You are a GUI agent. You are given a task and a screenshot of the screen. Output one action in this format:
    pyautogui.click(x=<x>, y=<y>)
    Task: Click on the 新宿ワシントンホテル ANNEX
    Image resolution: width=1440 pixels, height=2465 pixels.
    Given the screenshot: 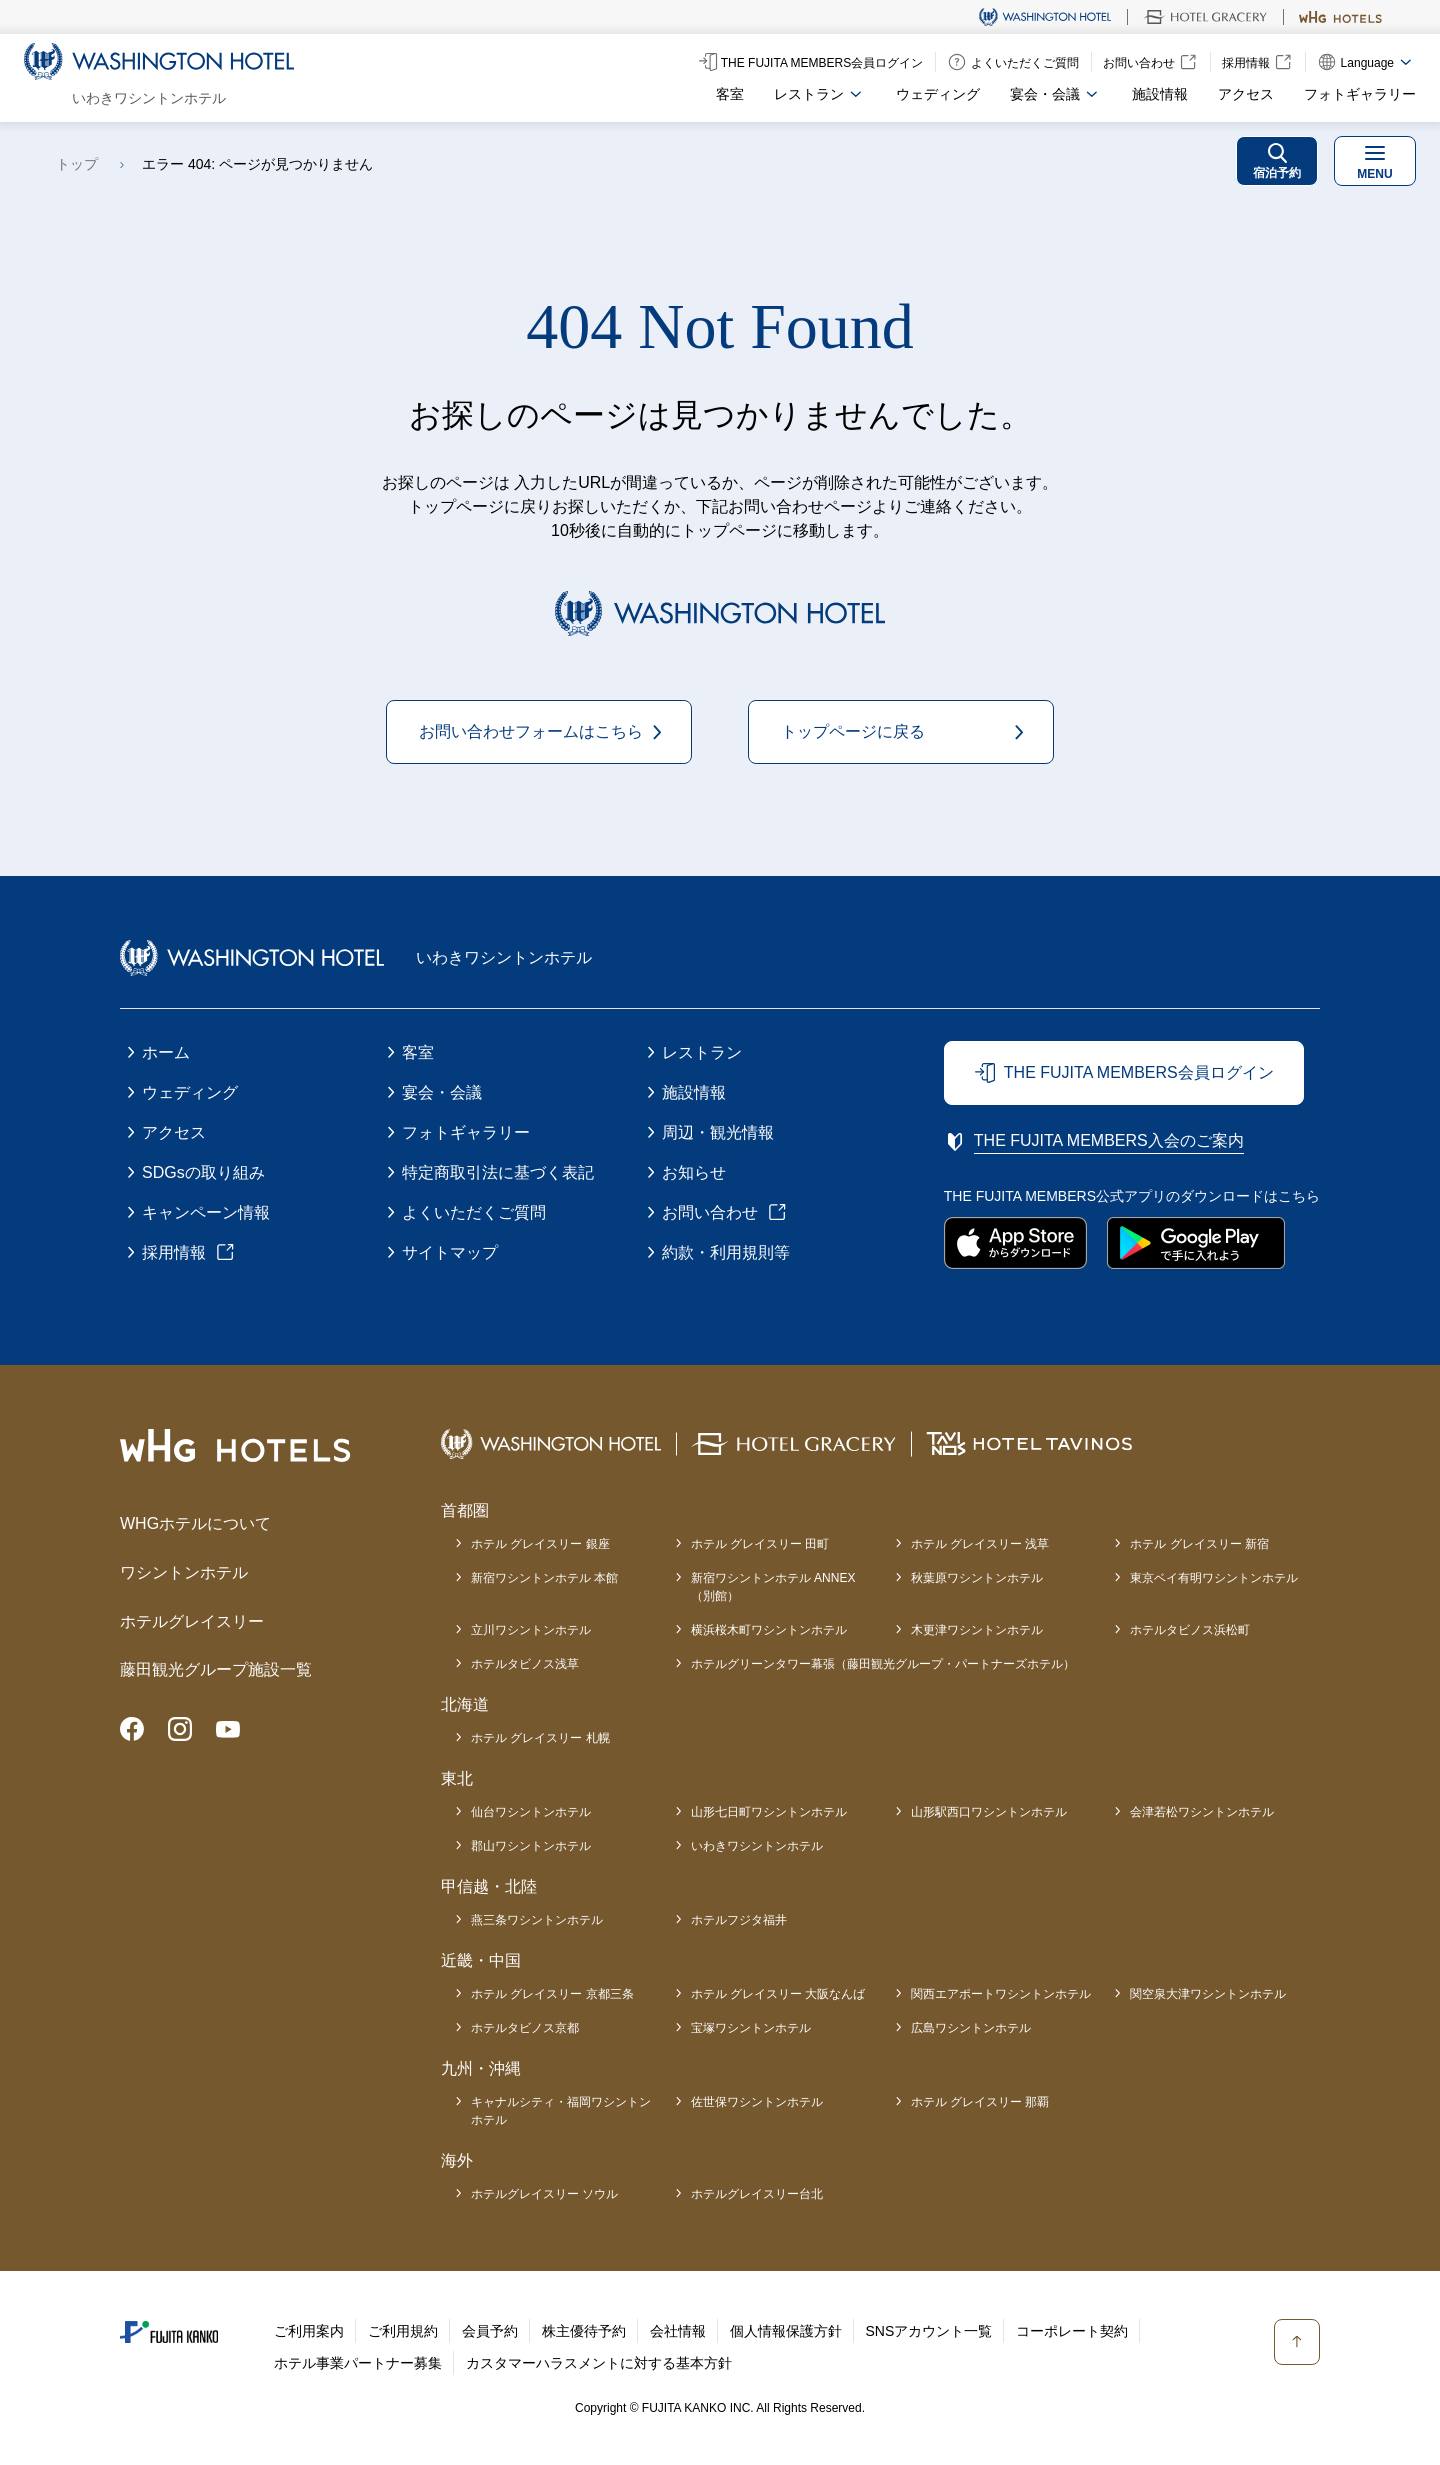 What is the action you would take?
    pyautogui.click(x=773, y=1588)
    